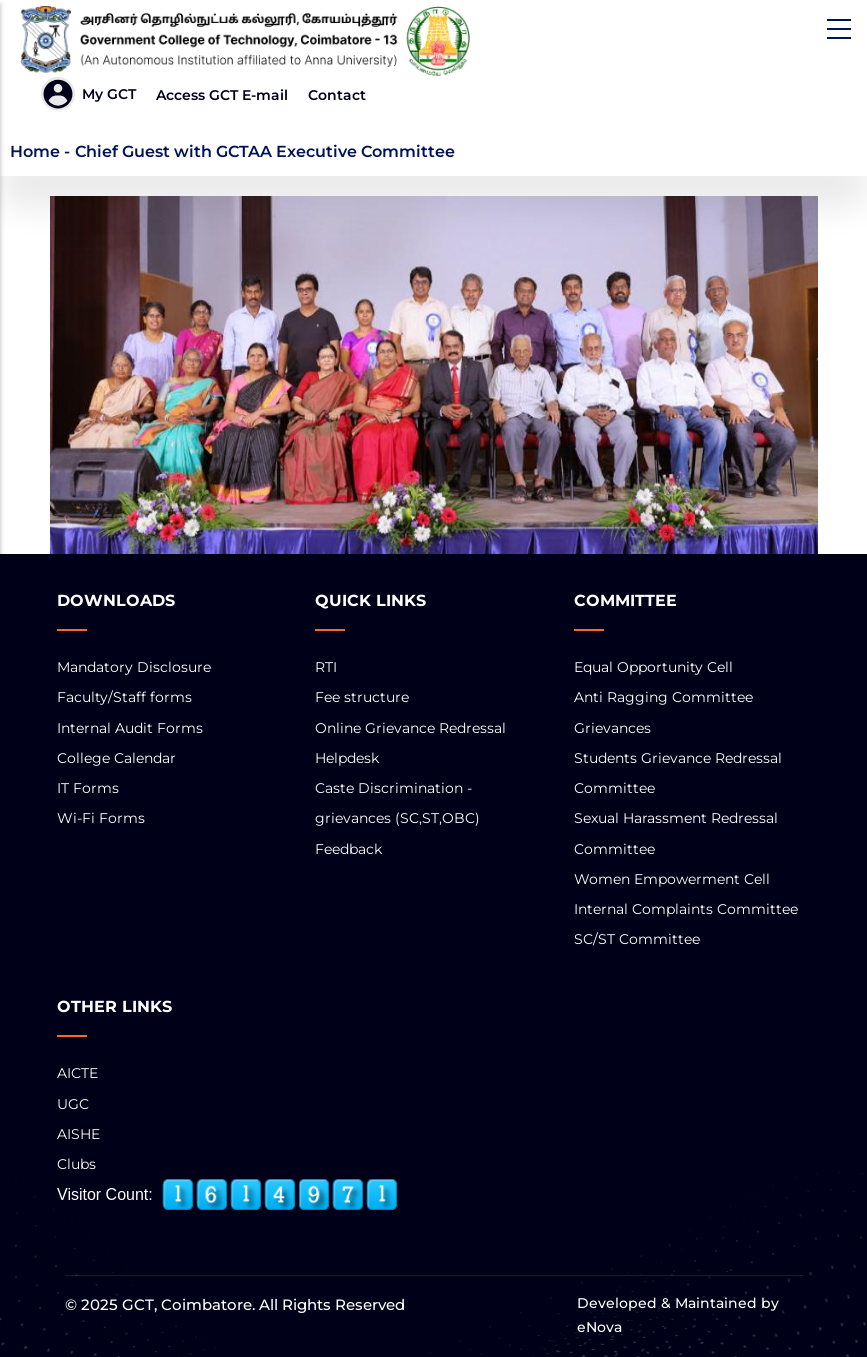 Image resolution: width=867 pixels, height=1357 pixels. Describe the element at coordinates (76, 1164) in the screenshot. I see `Clubs` at that location.